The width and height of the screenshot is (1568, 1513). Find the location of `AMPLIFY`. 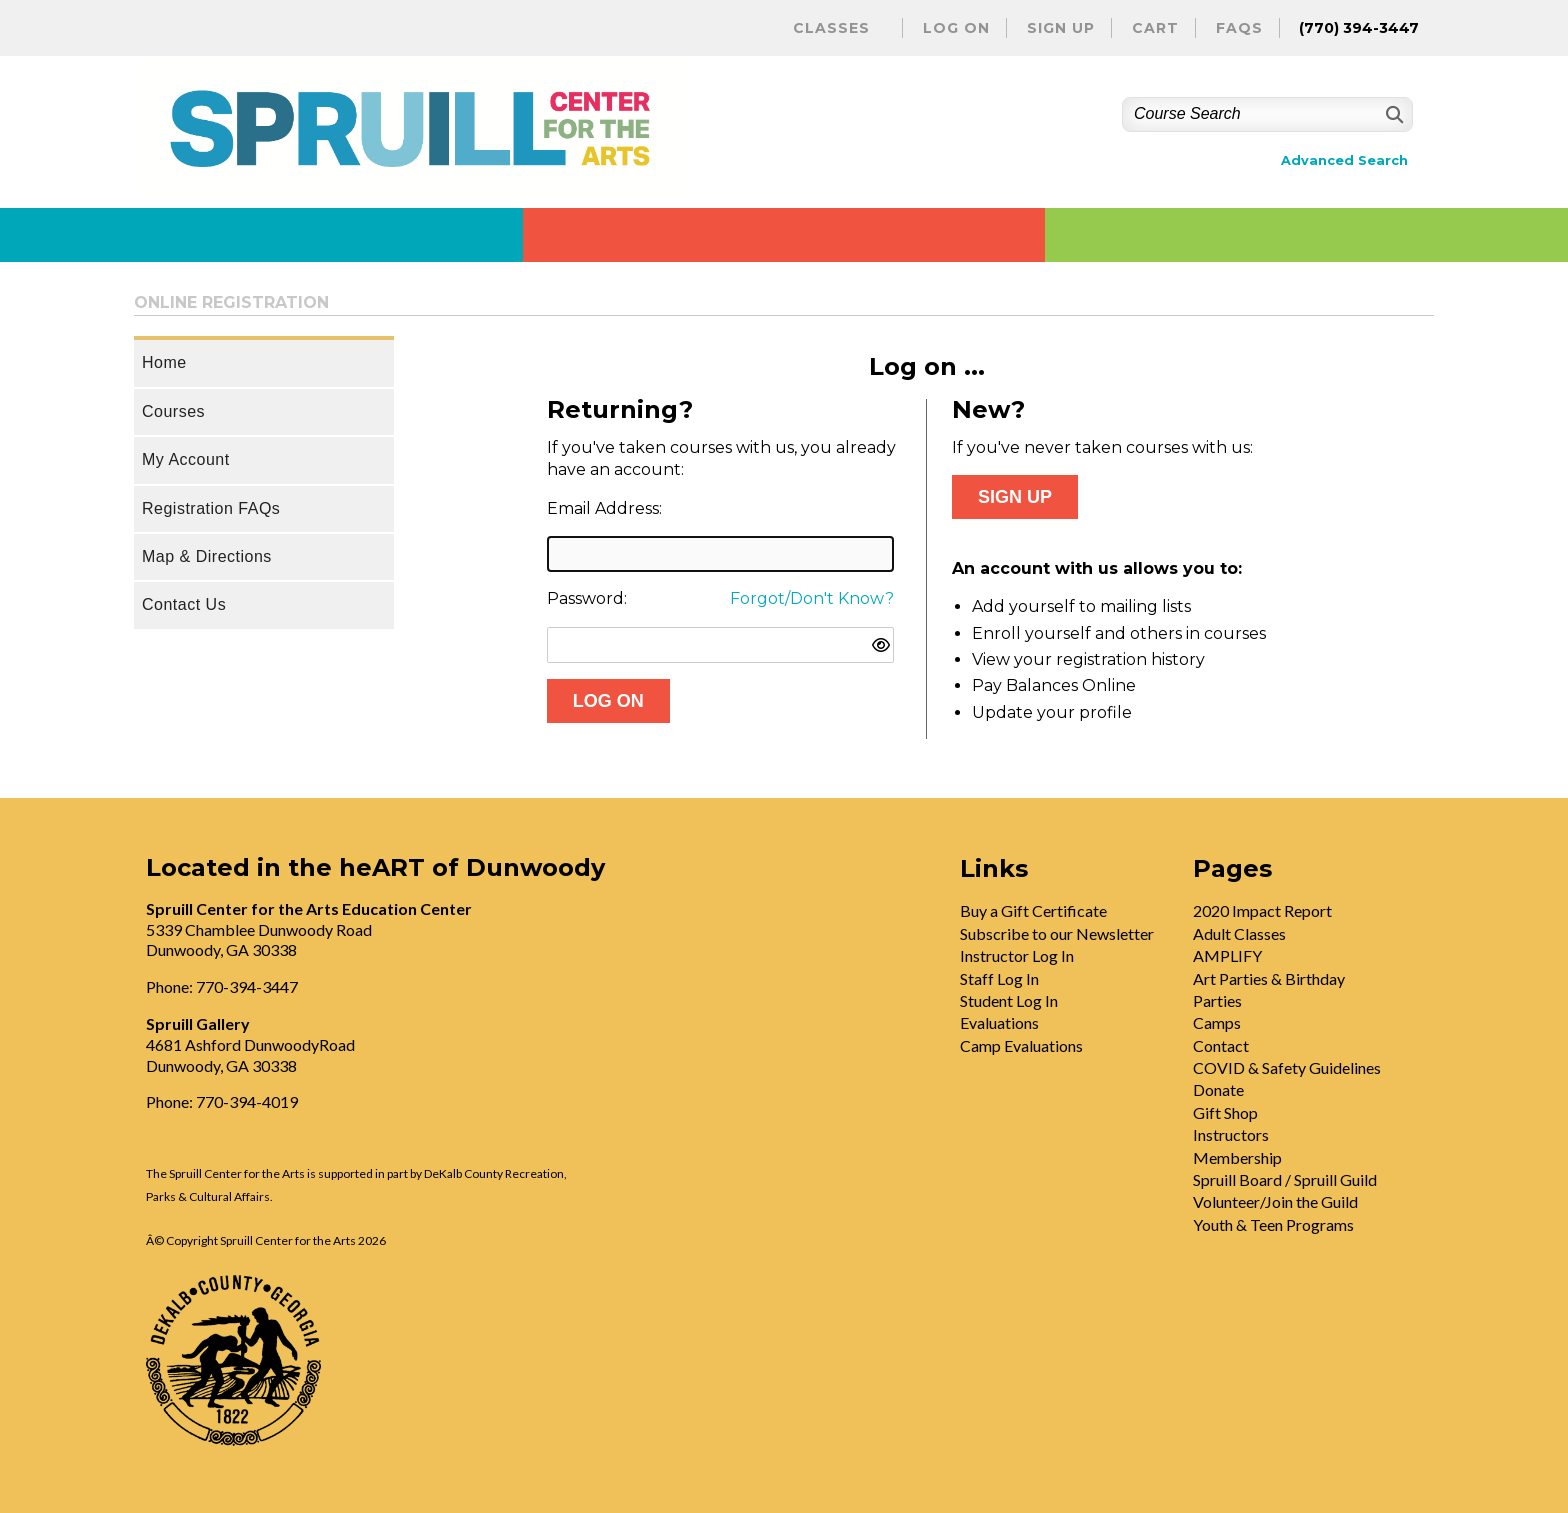

AMPLIFY is located at coordinates (1227, 955).